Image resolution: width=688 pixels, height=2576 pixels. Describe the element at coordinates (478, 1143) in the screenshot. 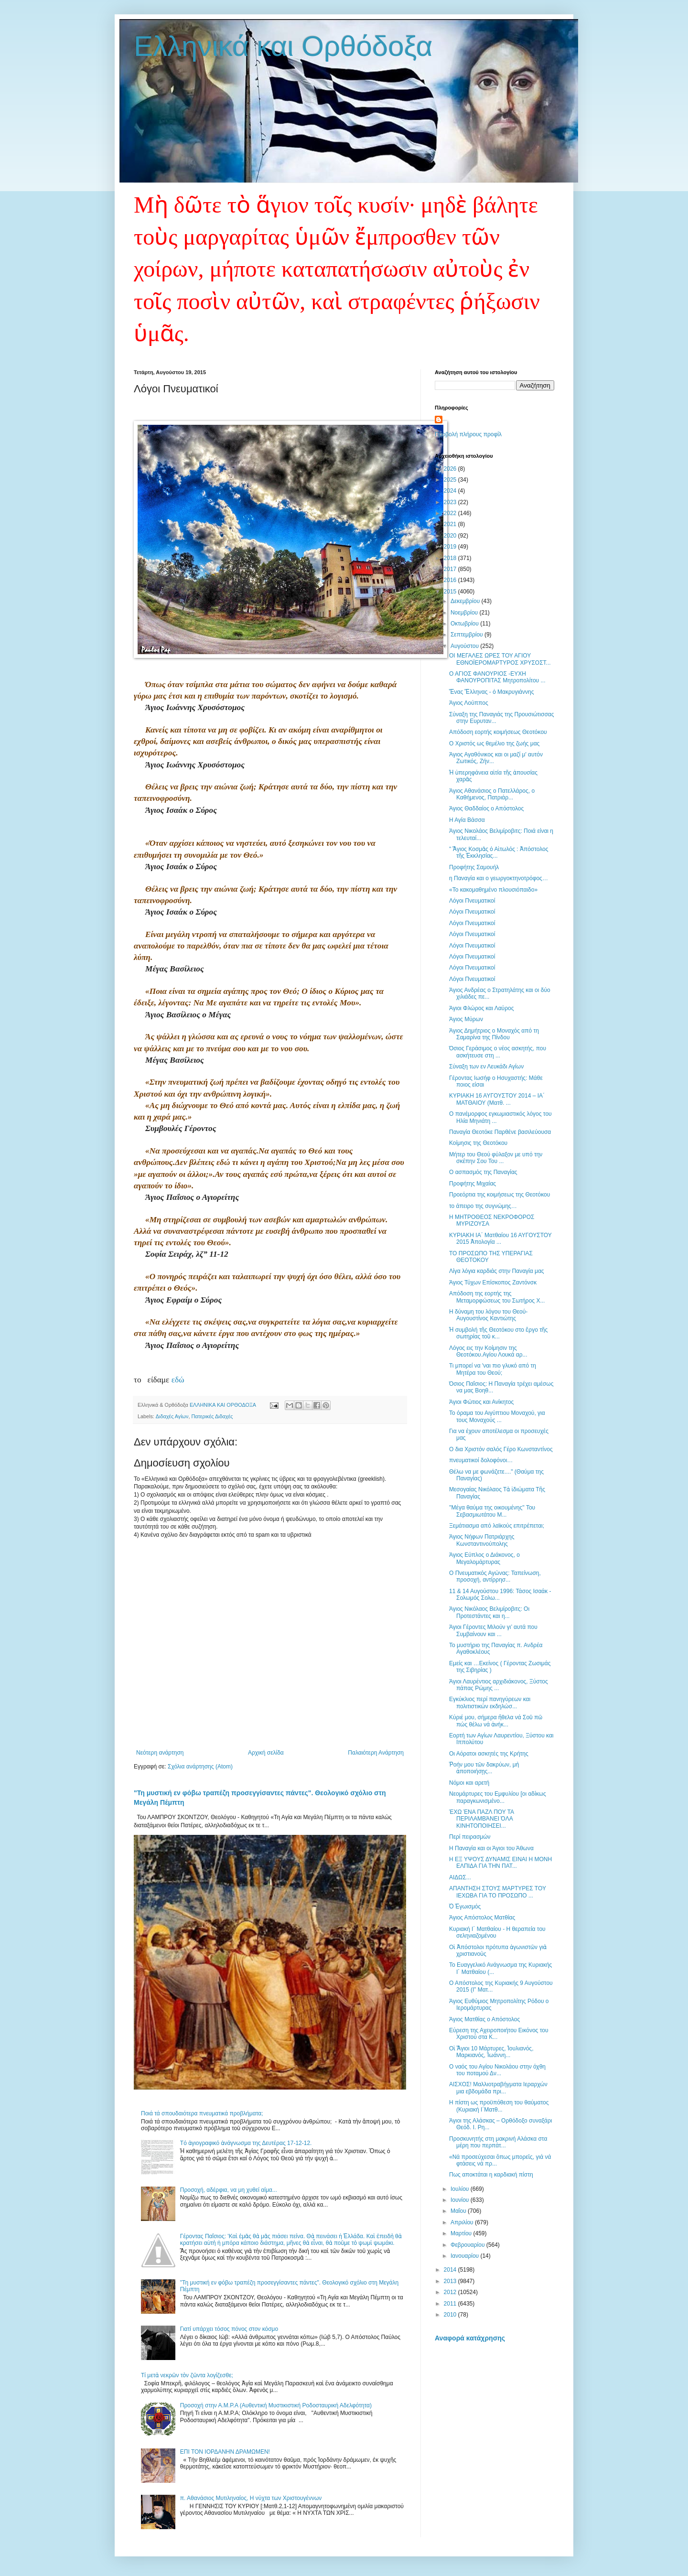

I see `Κοίμησις της Θεοτόκου` at that location.